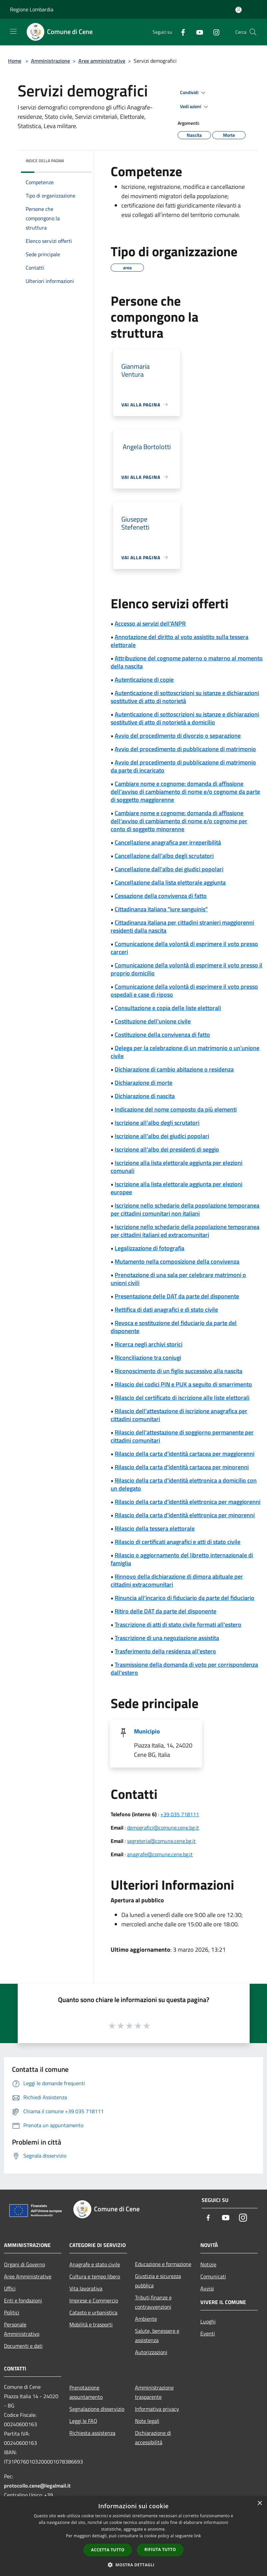 This screenshot has height=2576, width=267. Describe the element at coordinates (177, 1541) in the screenshot. I see `Rilascio di certificati anagrafici e atti di stato civile` at that location.